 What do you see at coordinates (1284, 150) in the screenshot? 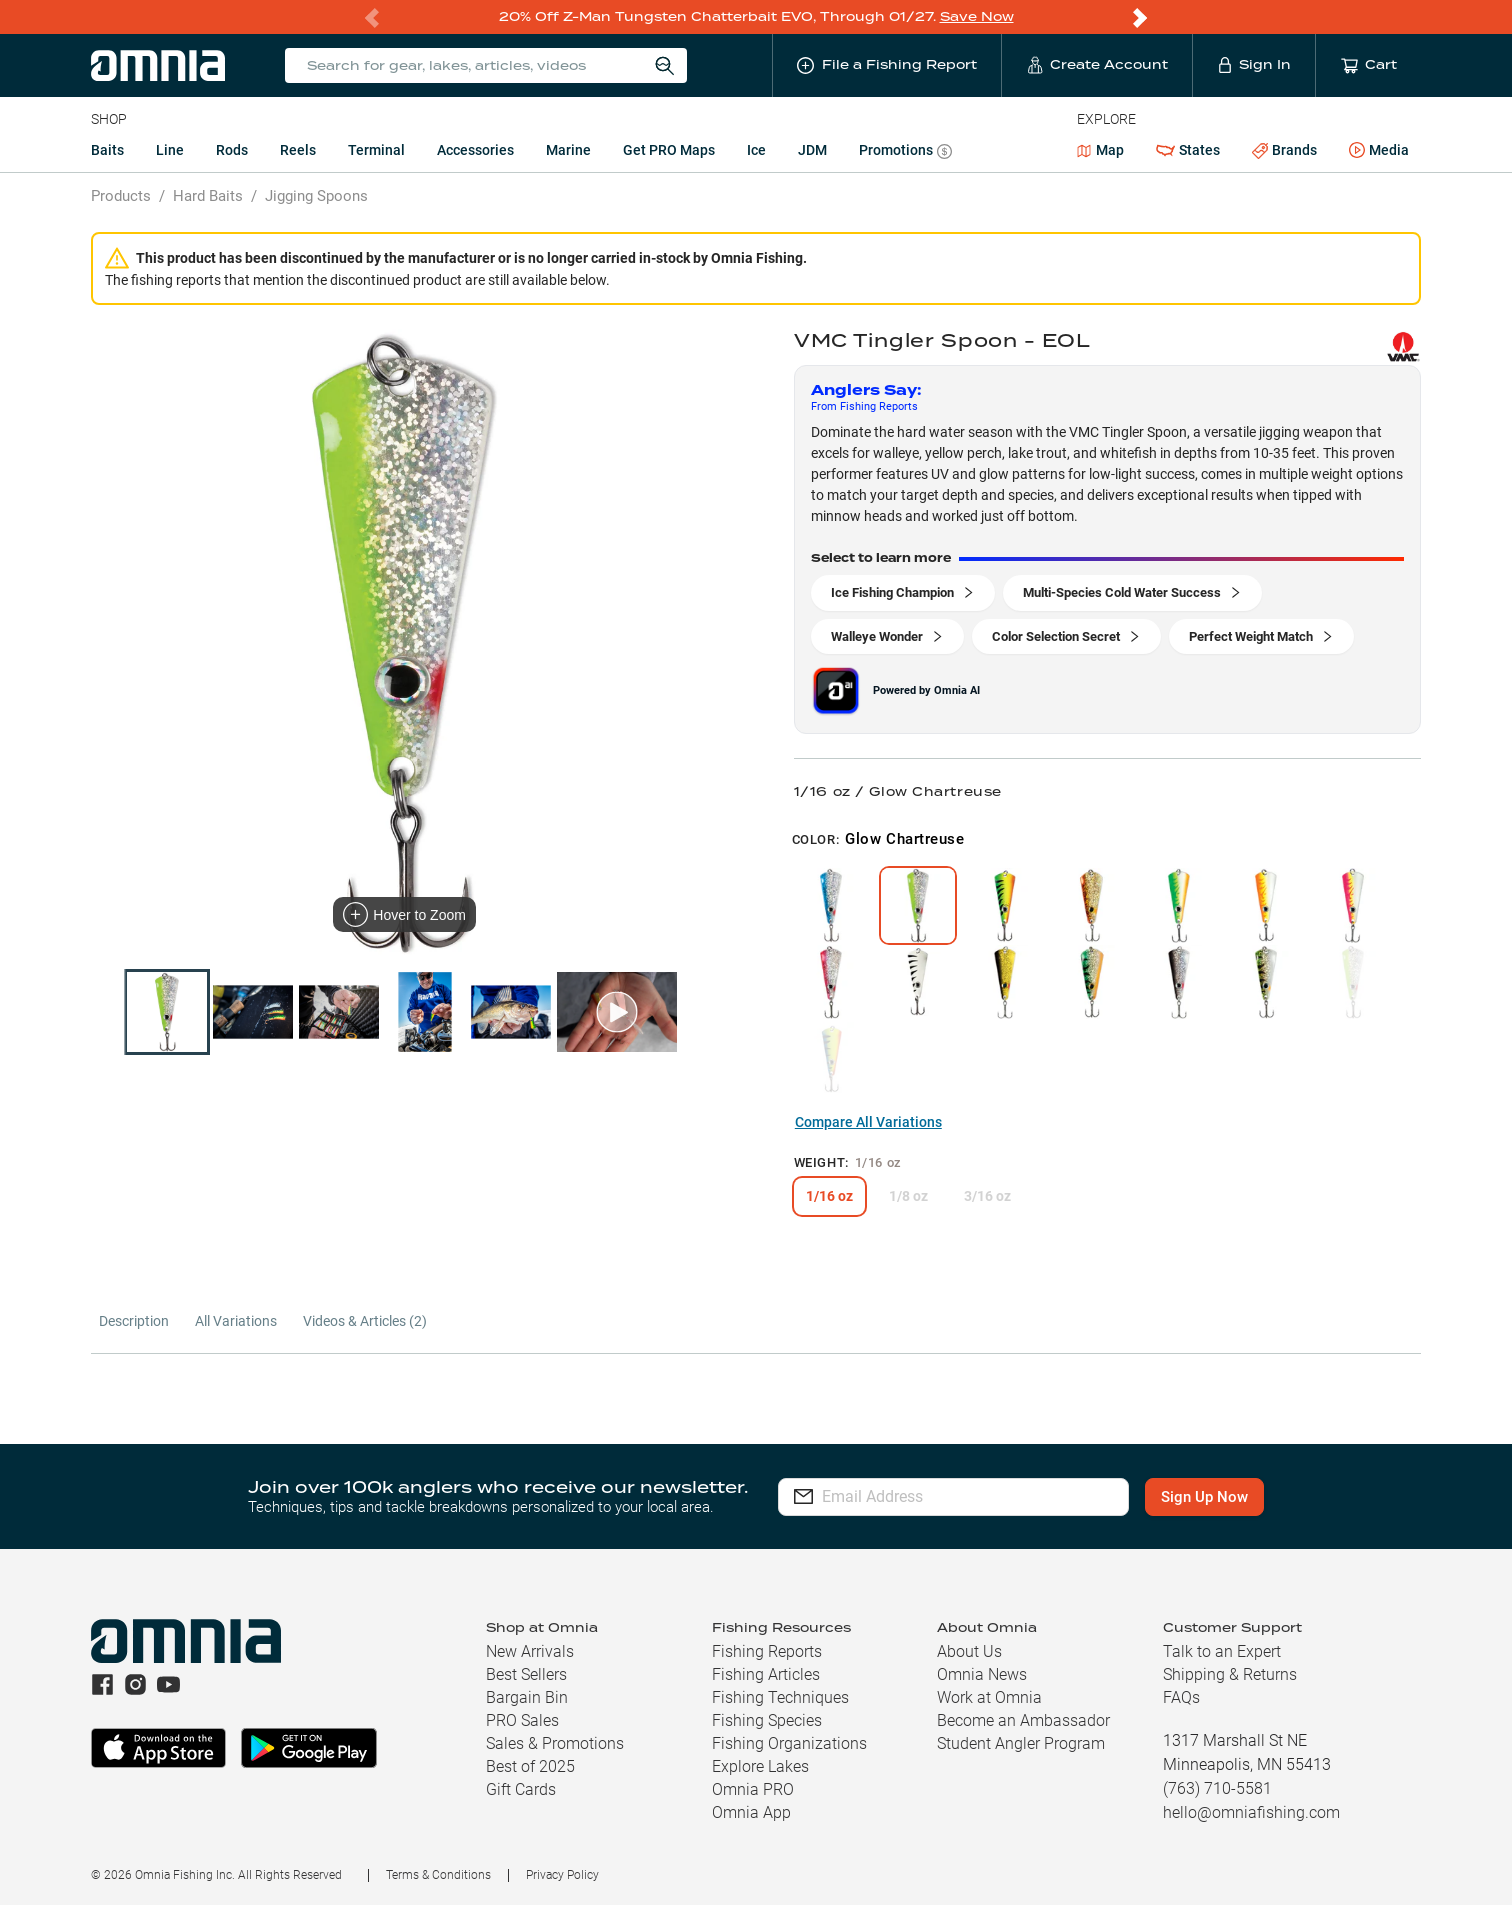
I see `Brands` at bounding box center [1284, 150].